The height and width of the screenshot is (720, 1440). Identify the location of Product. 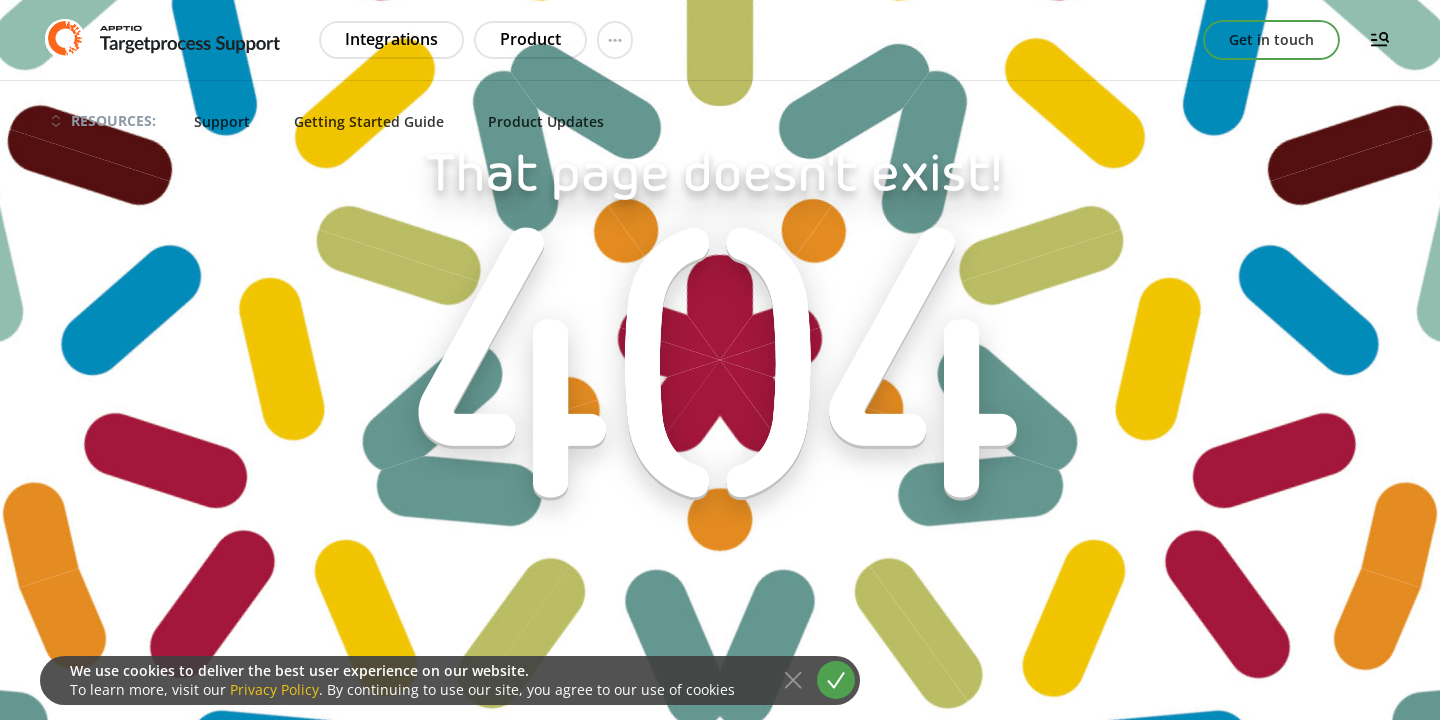
(530, 39).